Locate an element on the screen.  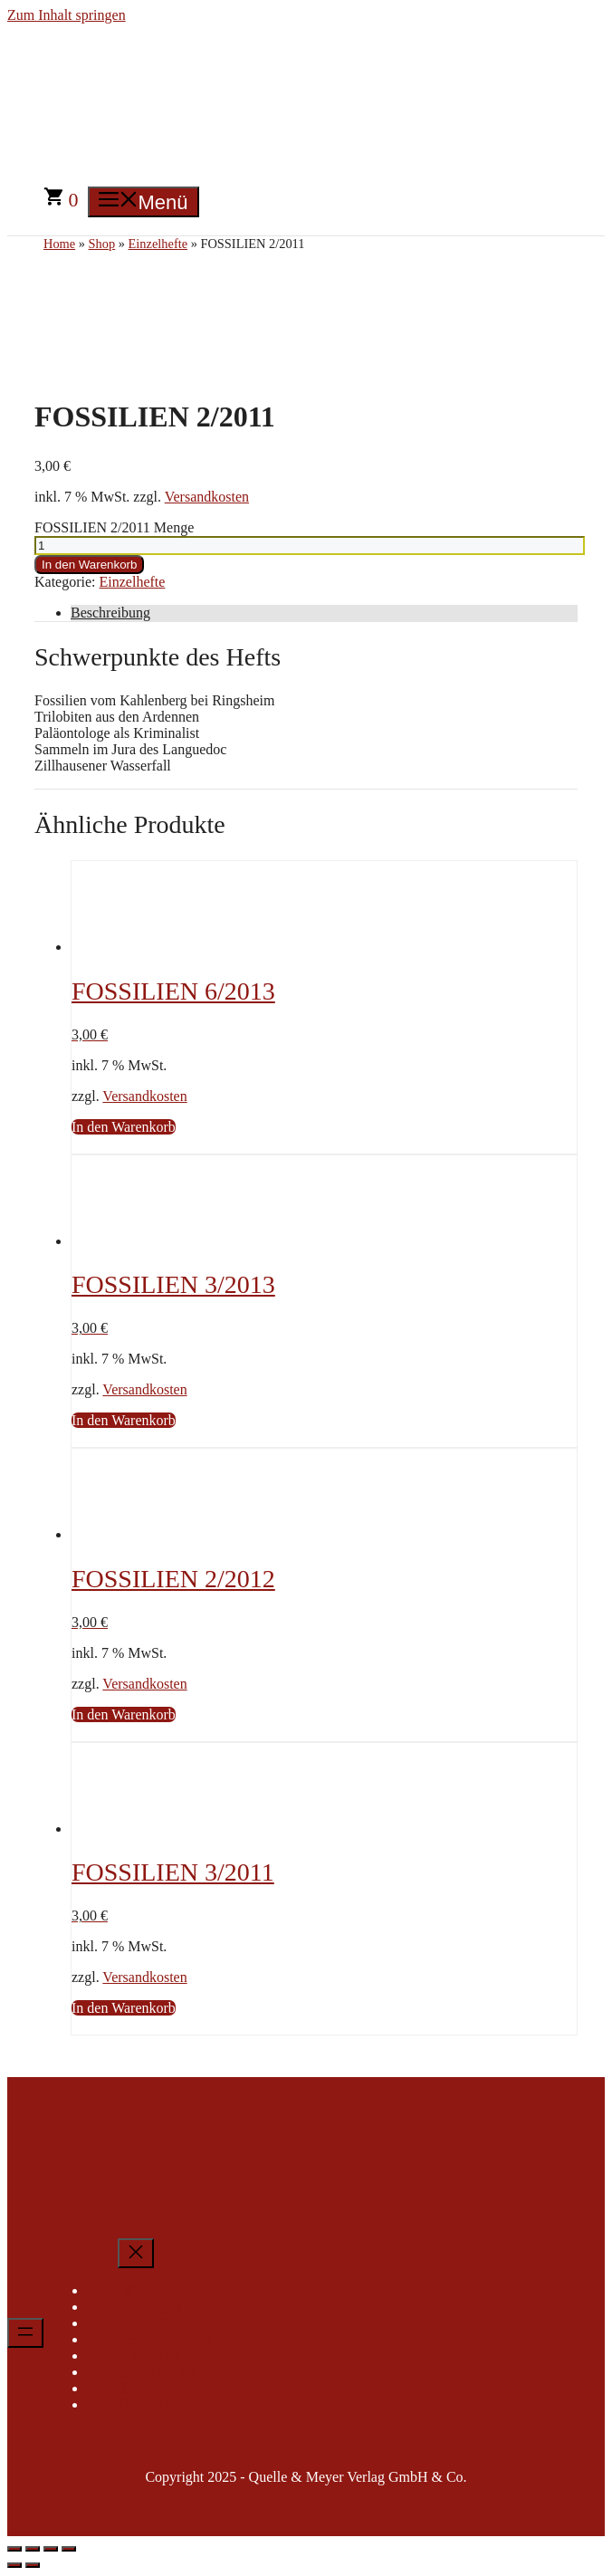
[Teilen] is located at coordinates (50, 2549).